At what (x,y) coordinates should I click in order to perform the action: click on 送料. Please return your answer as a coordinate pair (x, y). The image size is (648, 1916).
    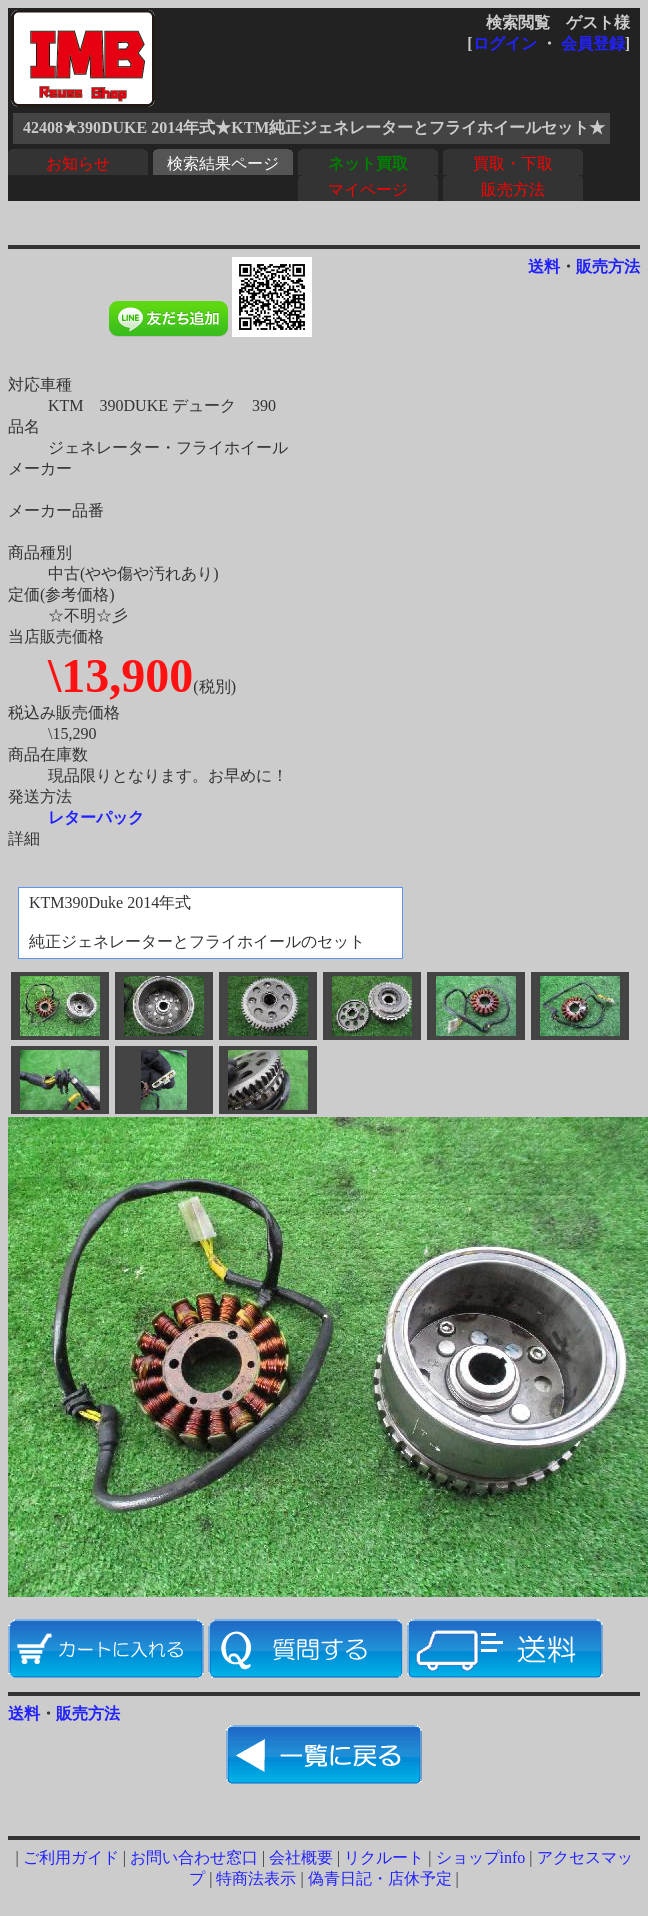
    Looking at the image, I should click on (544, 266).